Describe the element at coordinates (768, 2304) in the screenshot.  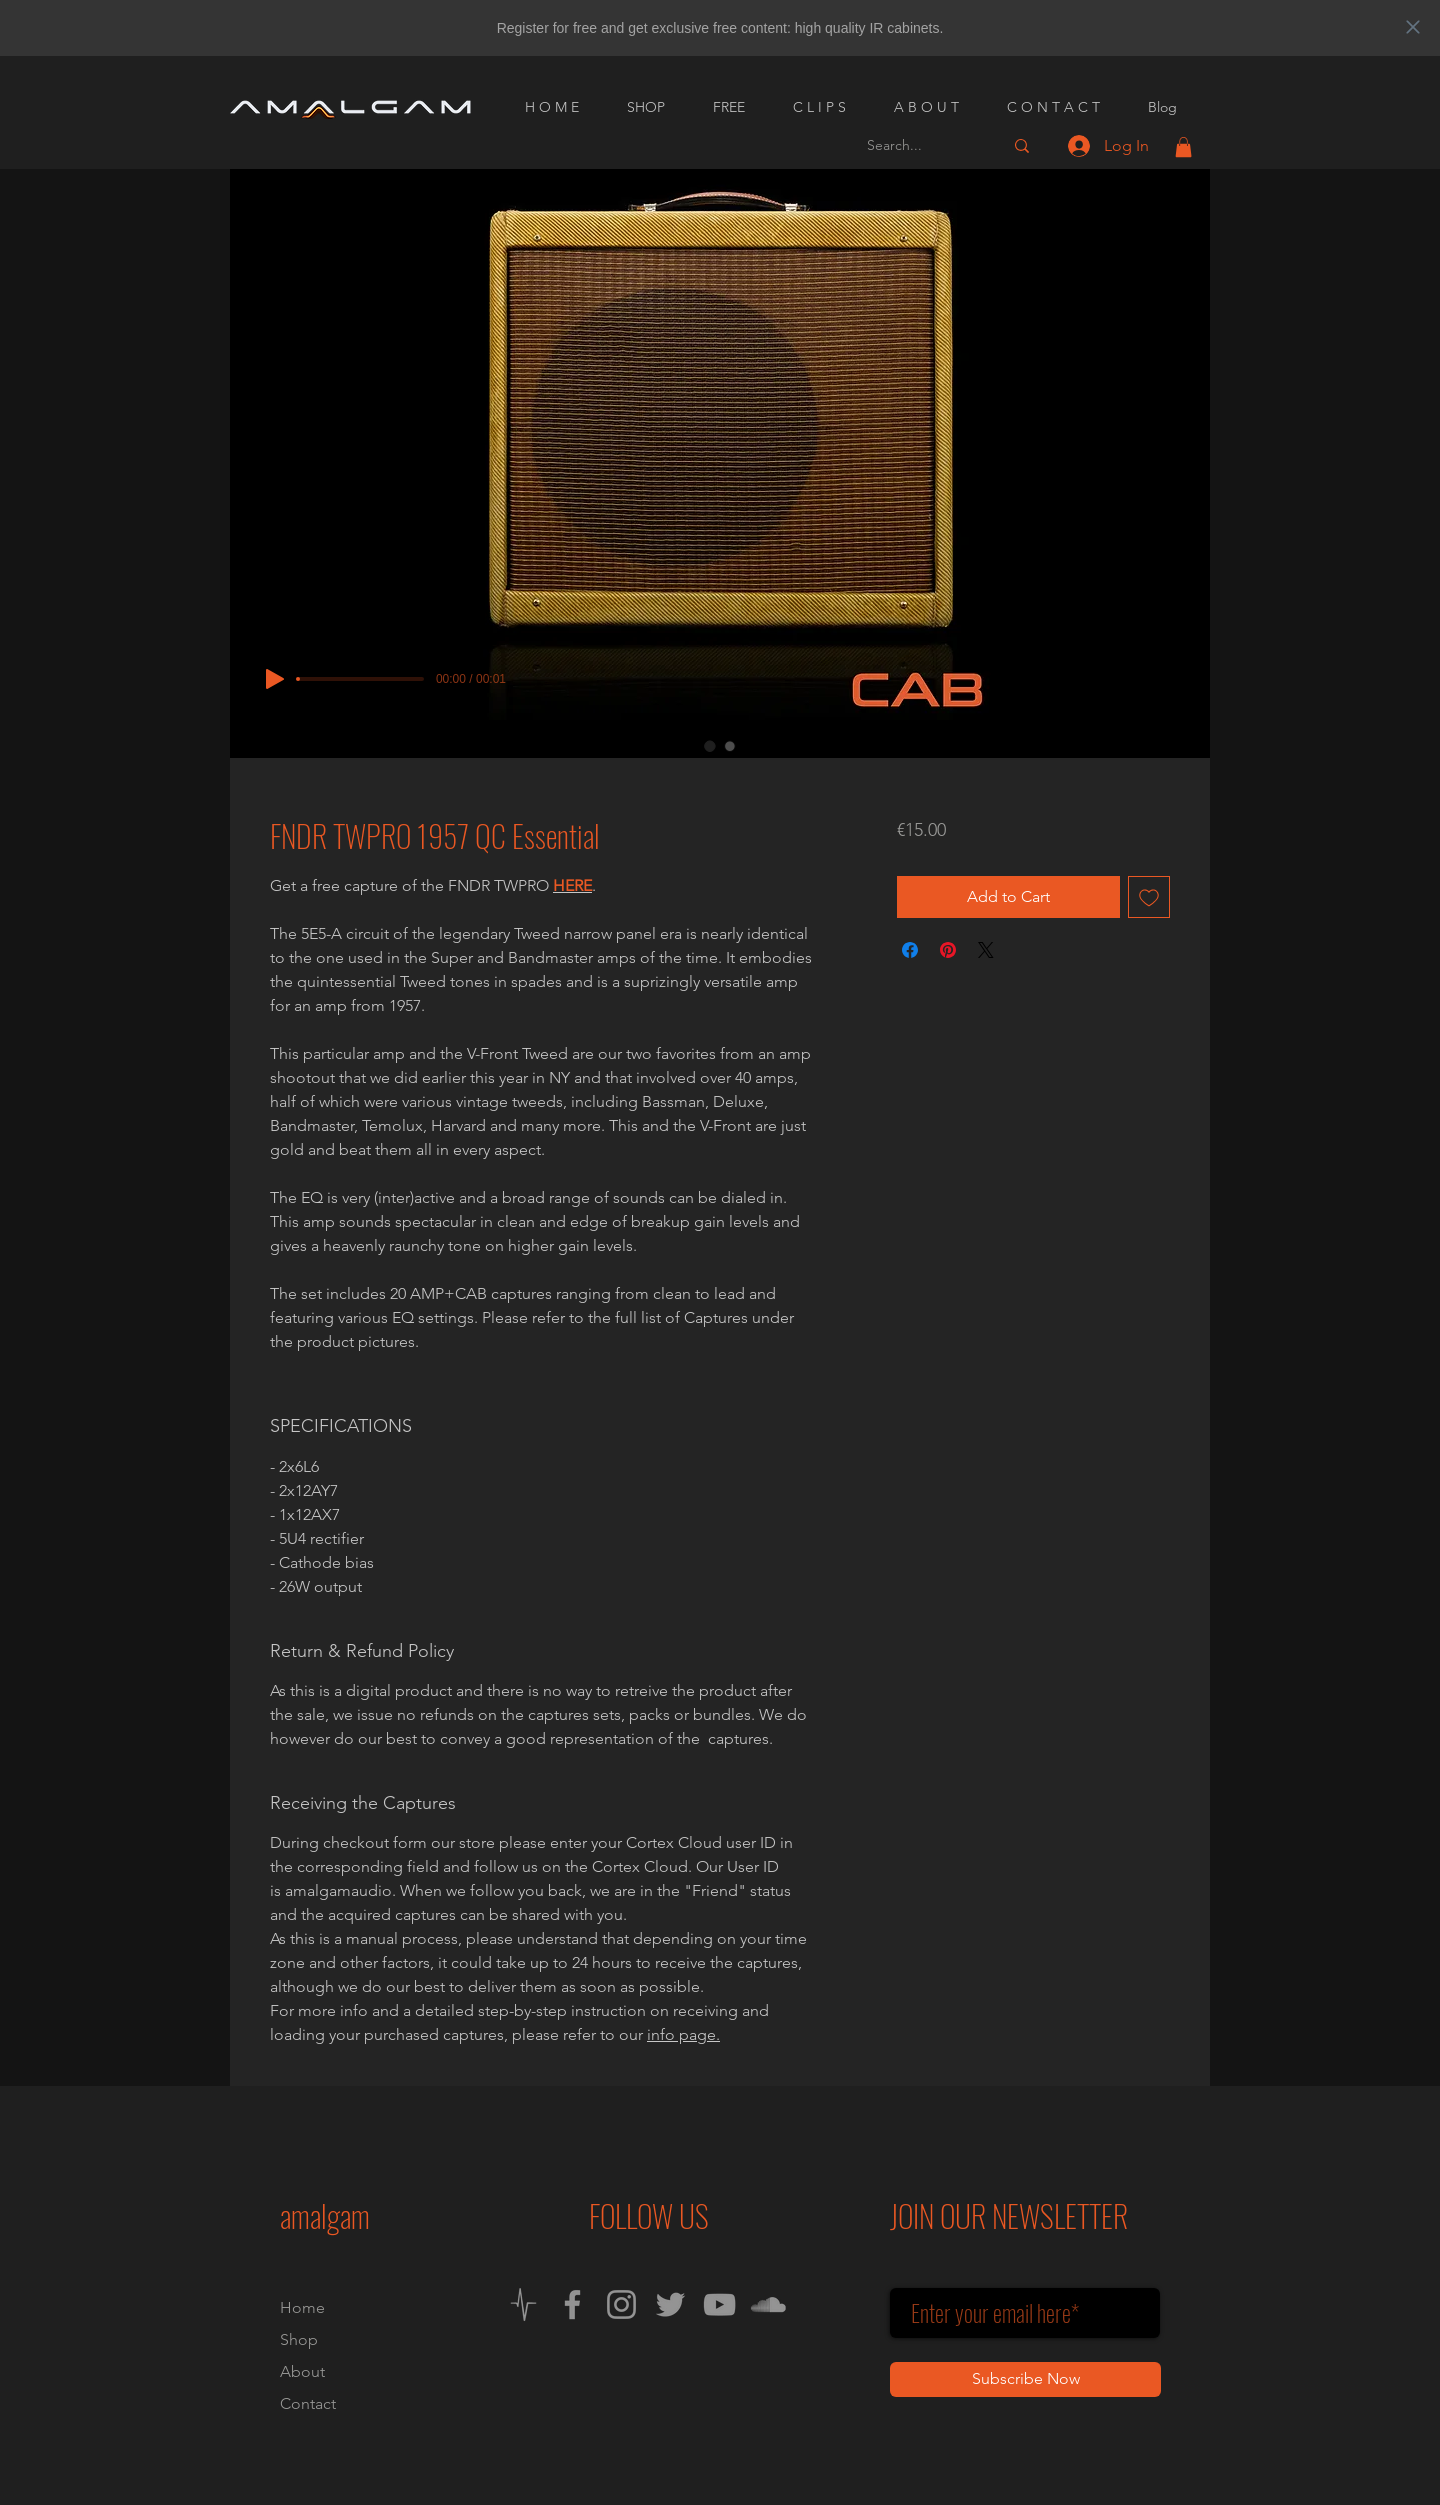
I see `[SoundCloud]` at that location.